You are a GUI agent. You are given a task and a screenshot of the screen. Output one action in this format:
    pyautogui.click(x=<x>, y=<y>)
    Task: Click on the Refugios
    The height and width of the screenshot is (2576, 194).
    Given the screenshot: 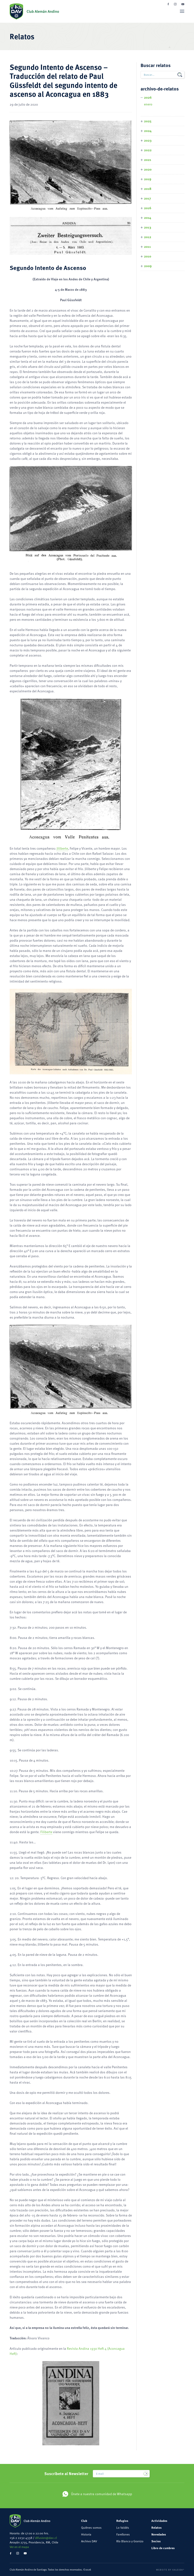 What is the action you would take?
    pyautogui.click(x=122, y=2520)
    